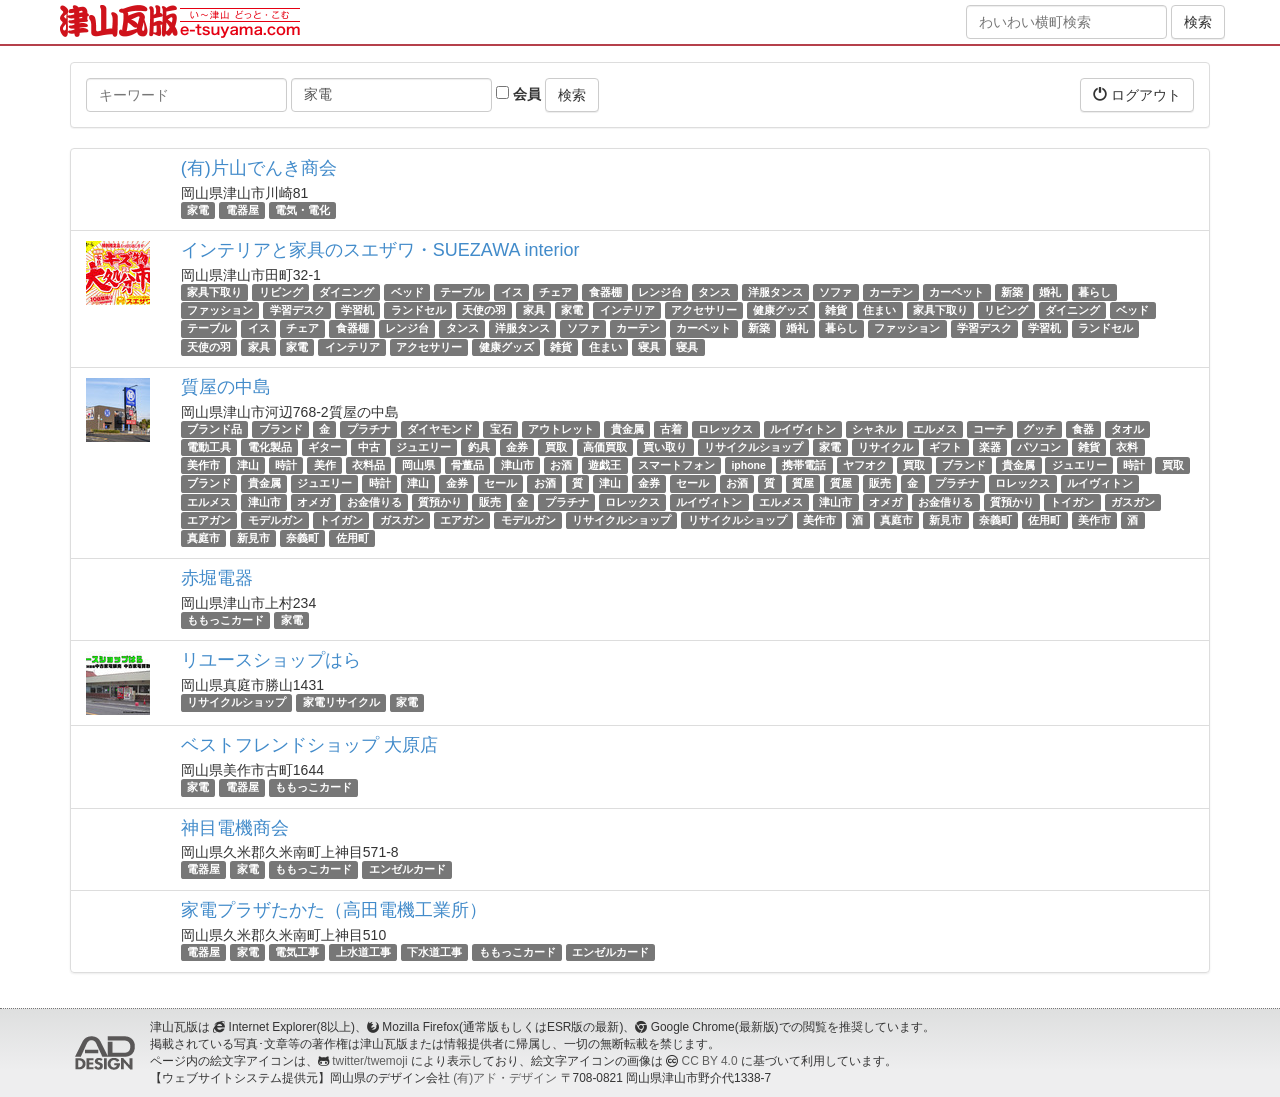 The height and width of the screenshot is (1097, 1280). Describe the element at coordinates (671, 429) in the screenshot. I see `古着` at that location.